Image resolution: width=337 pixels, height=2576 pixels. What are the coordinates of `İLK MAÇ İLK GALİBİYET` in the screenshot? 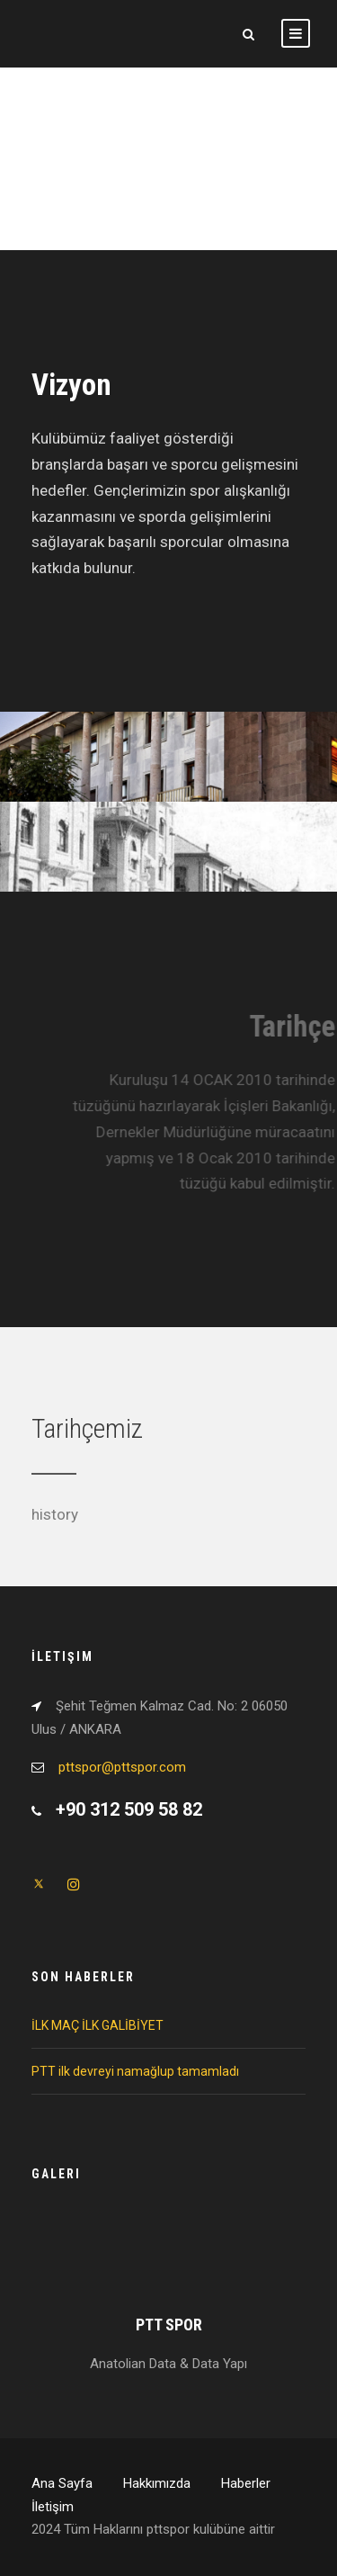 It's located at (97, 2025).